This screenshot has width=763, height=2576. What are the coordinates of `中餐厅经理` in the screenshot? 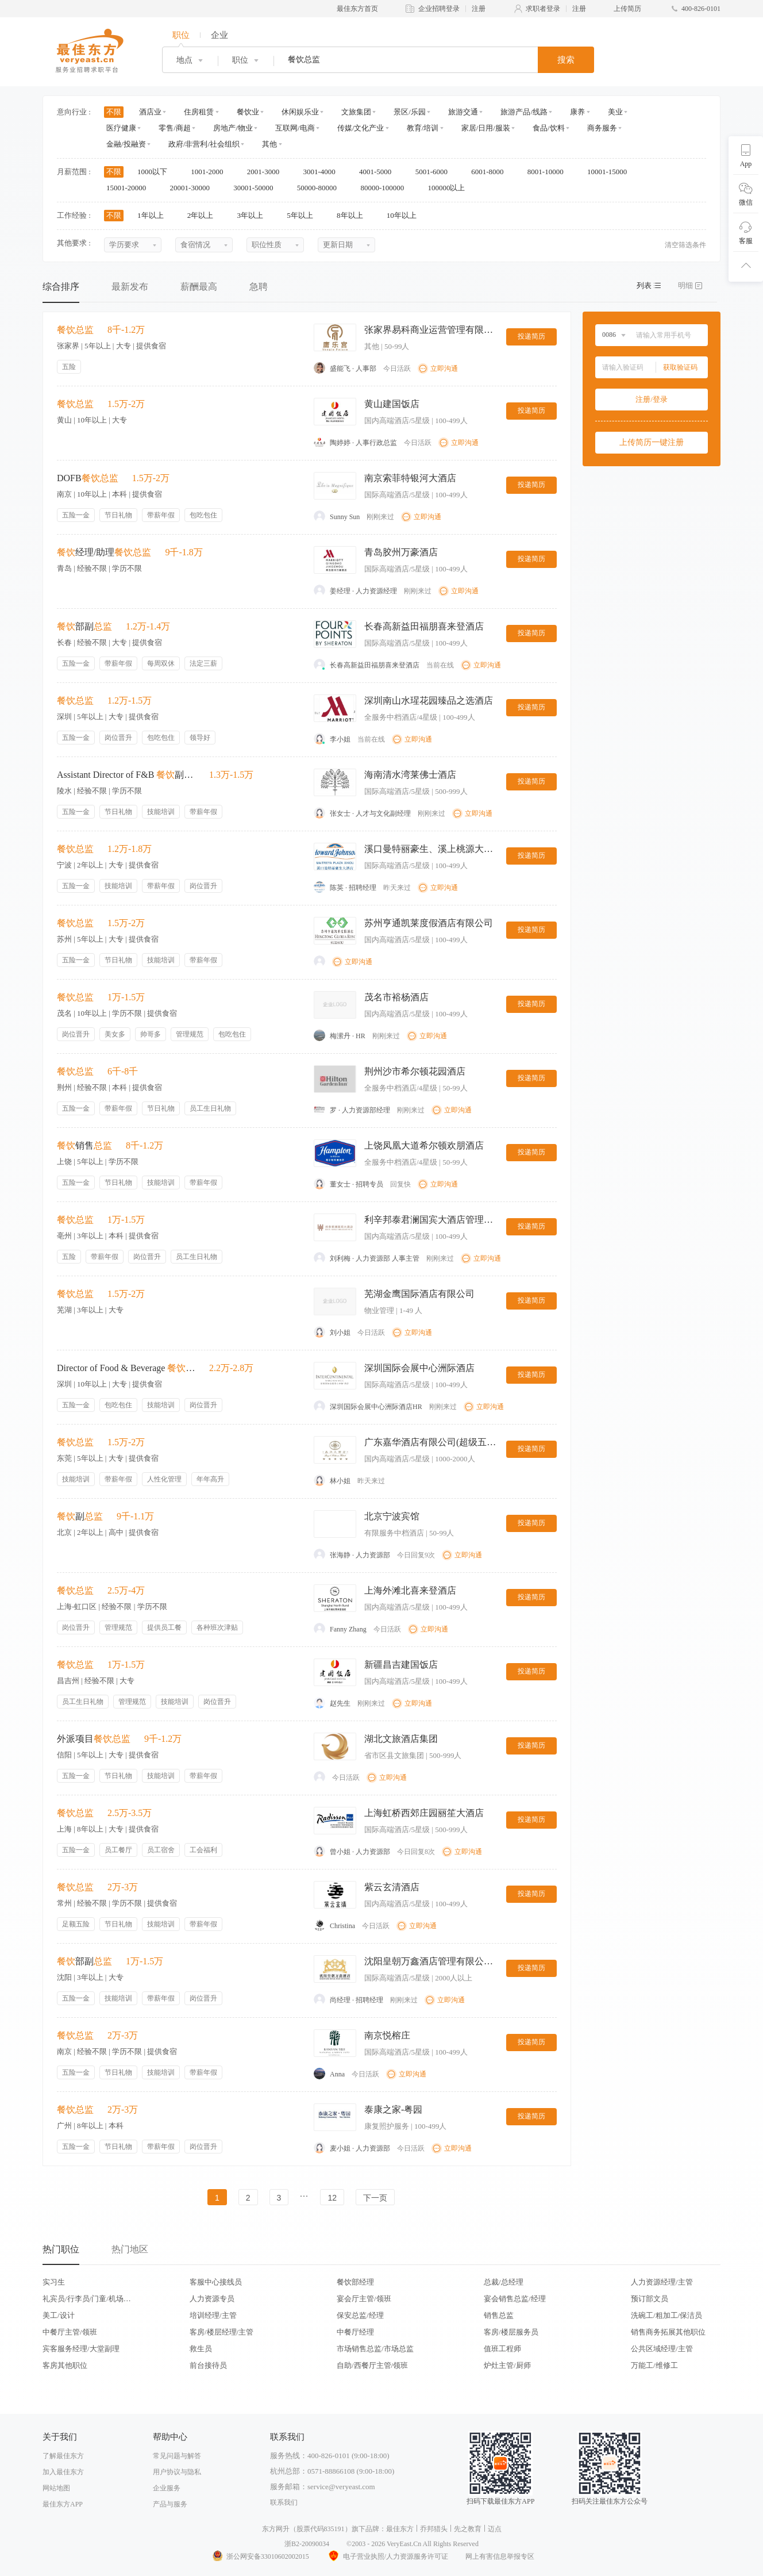 It's located at (355, 2332).